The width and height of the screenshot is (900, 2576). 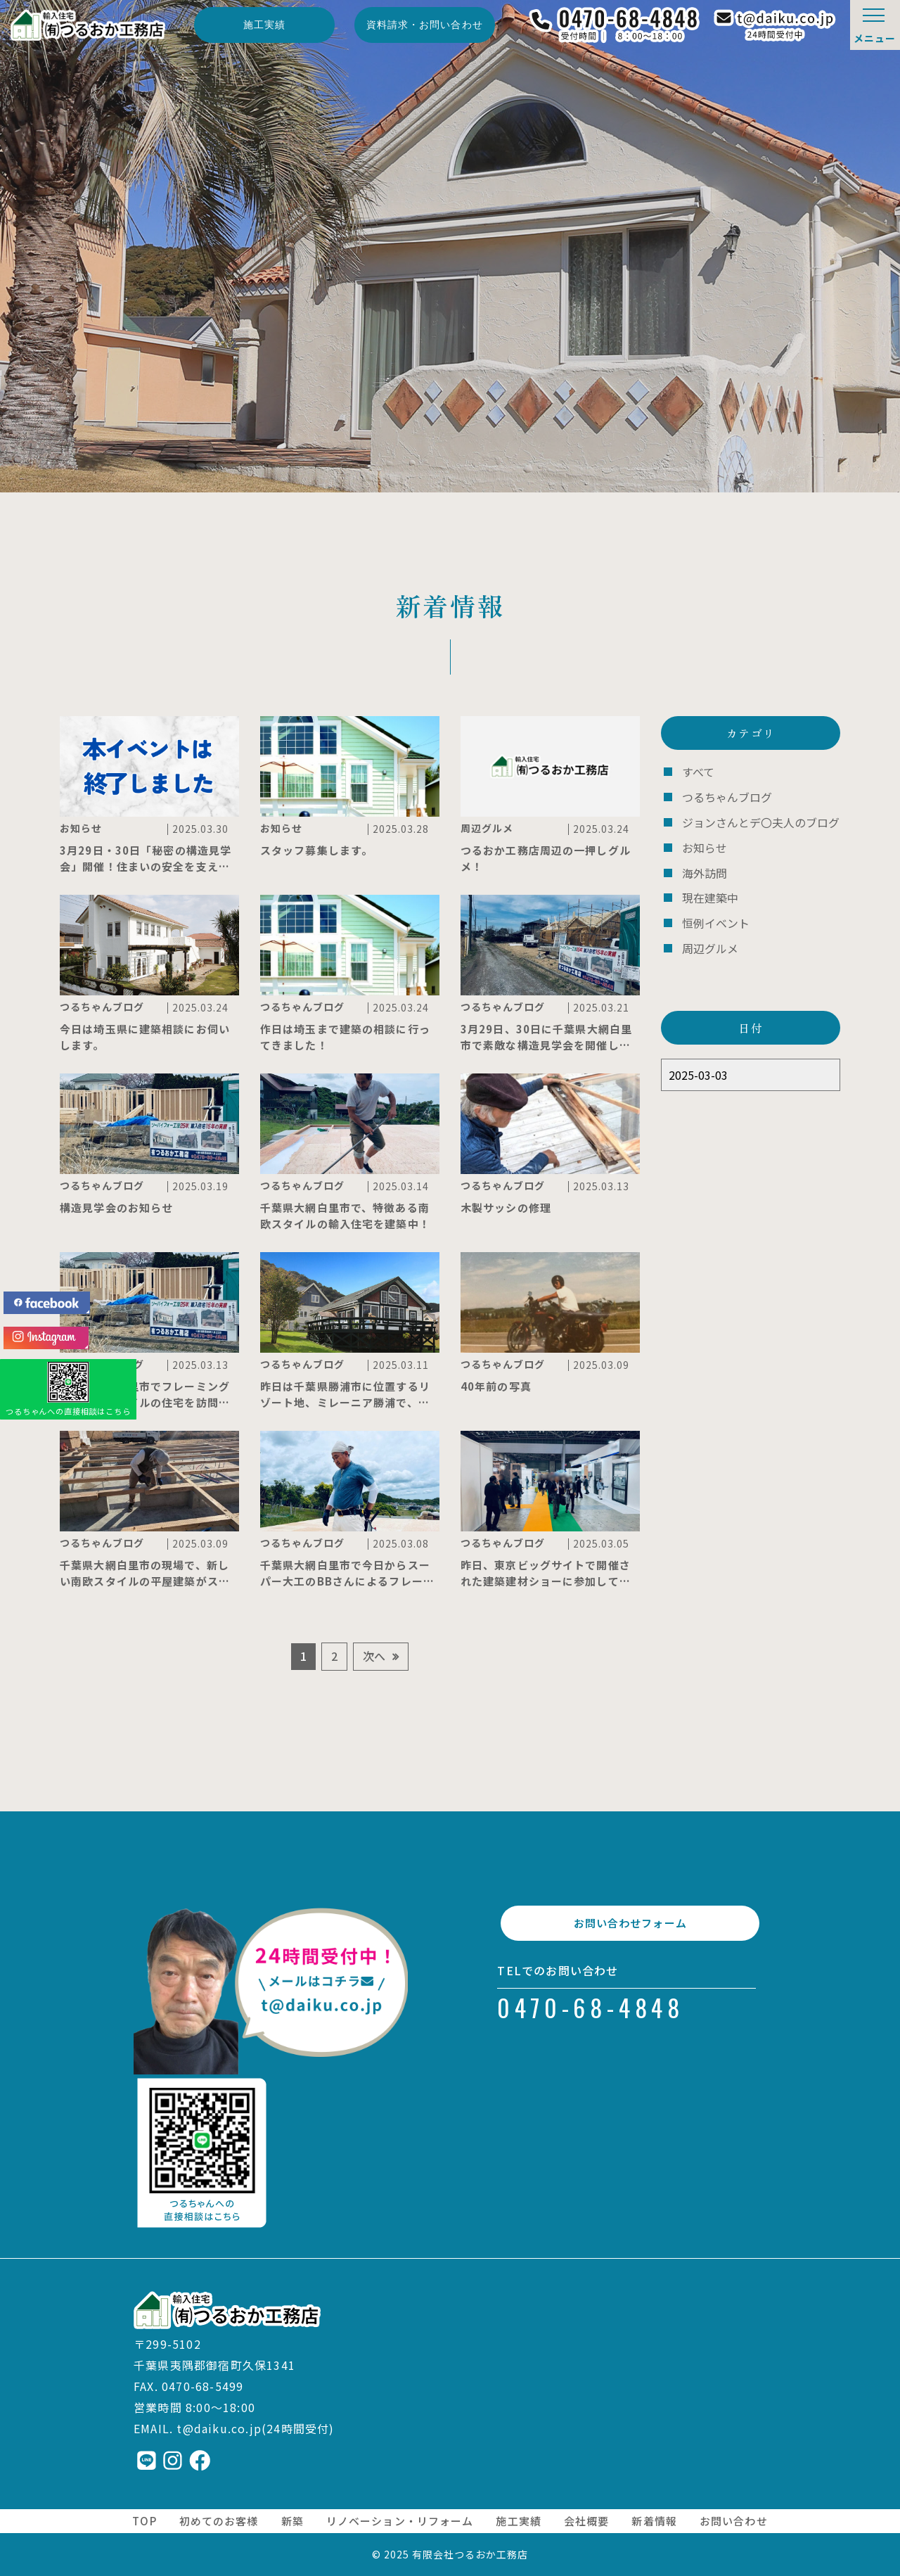 What do you see at coordinates (724, 796) in the screenshot?
I see `つるちゃんブログ` at bounding box center [724, 796].